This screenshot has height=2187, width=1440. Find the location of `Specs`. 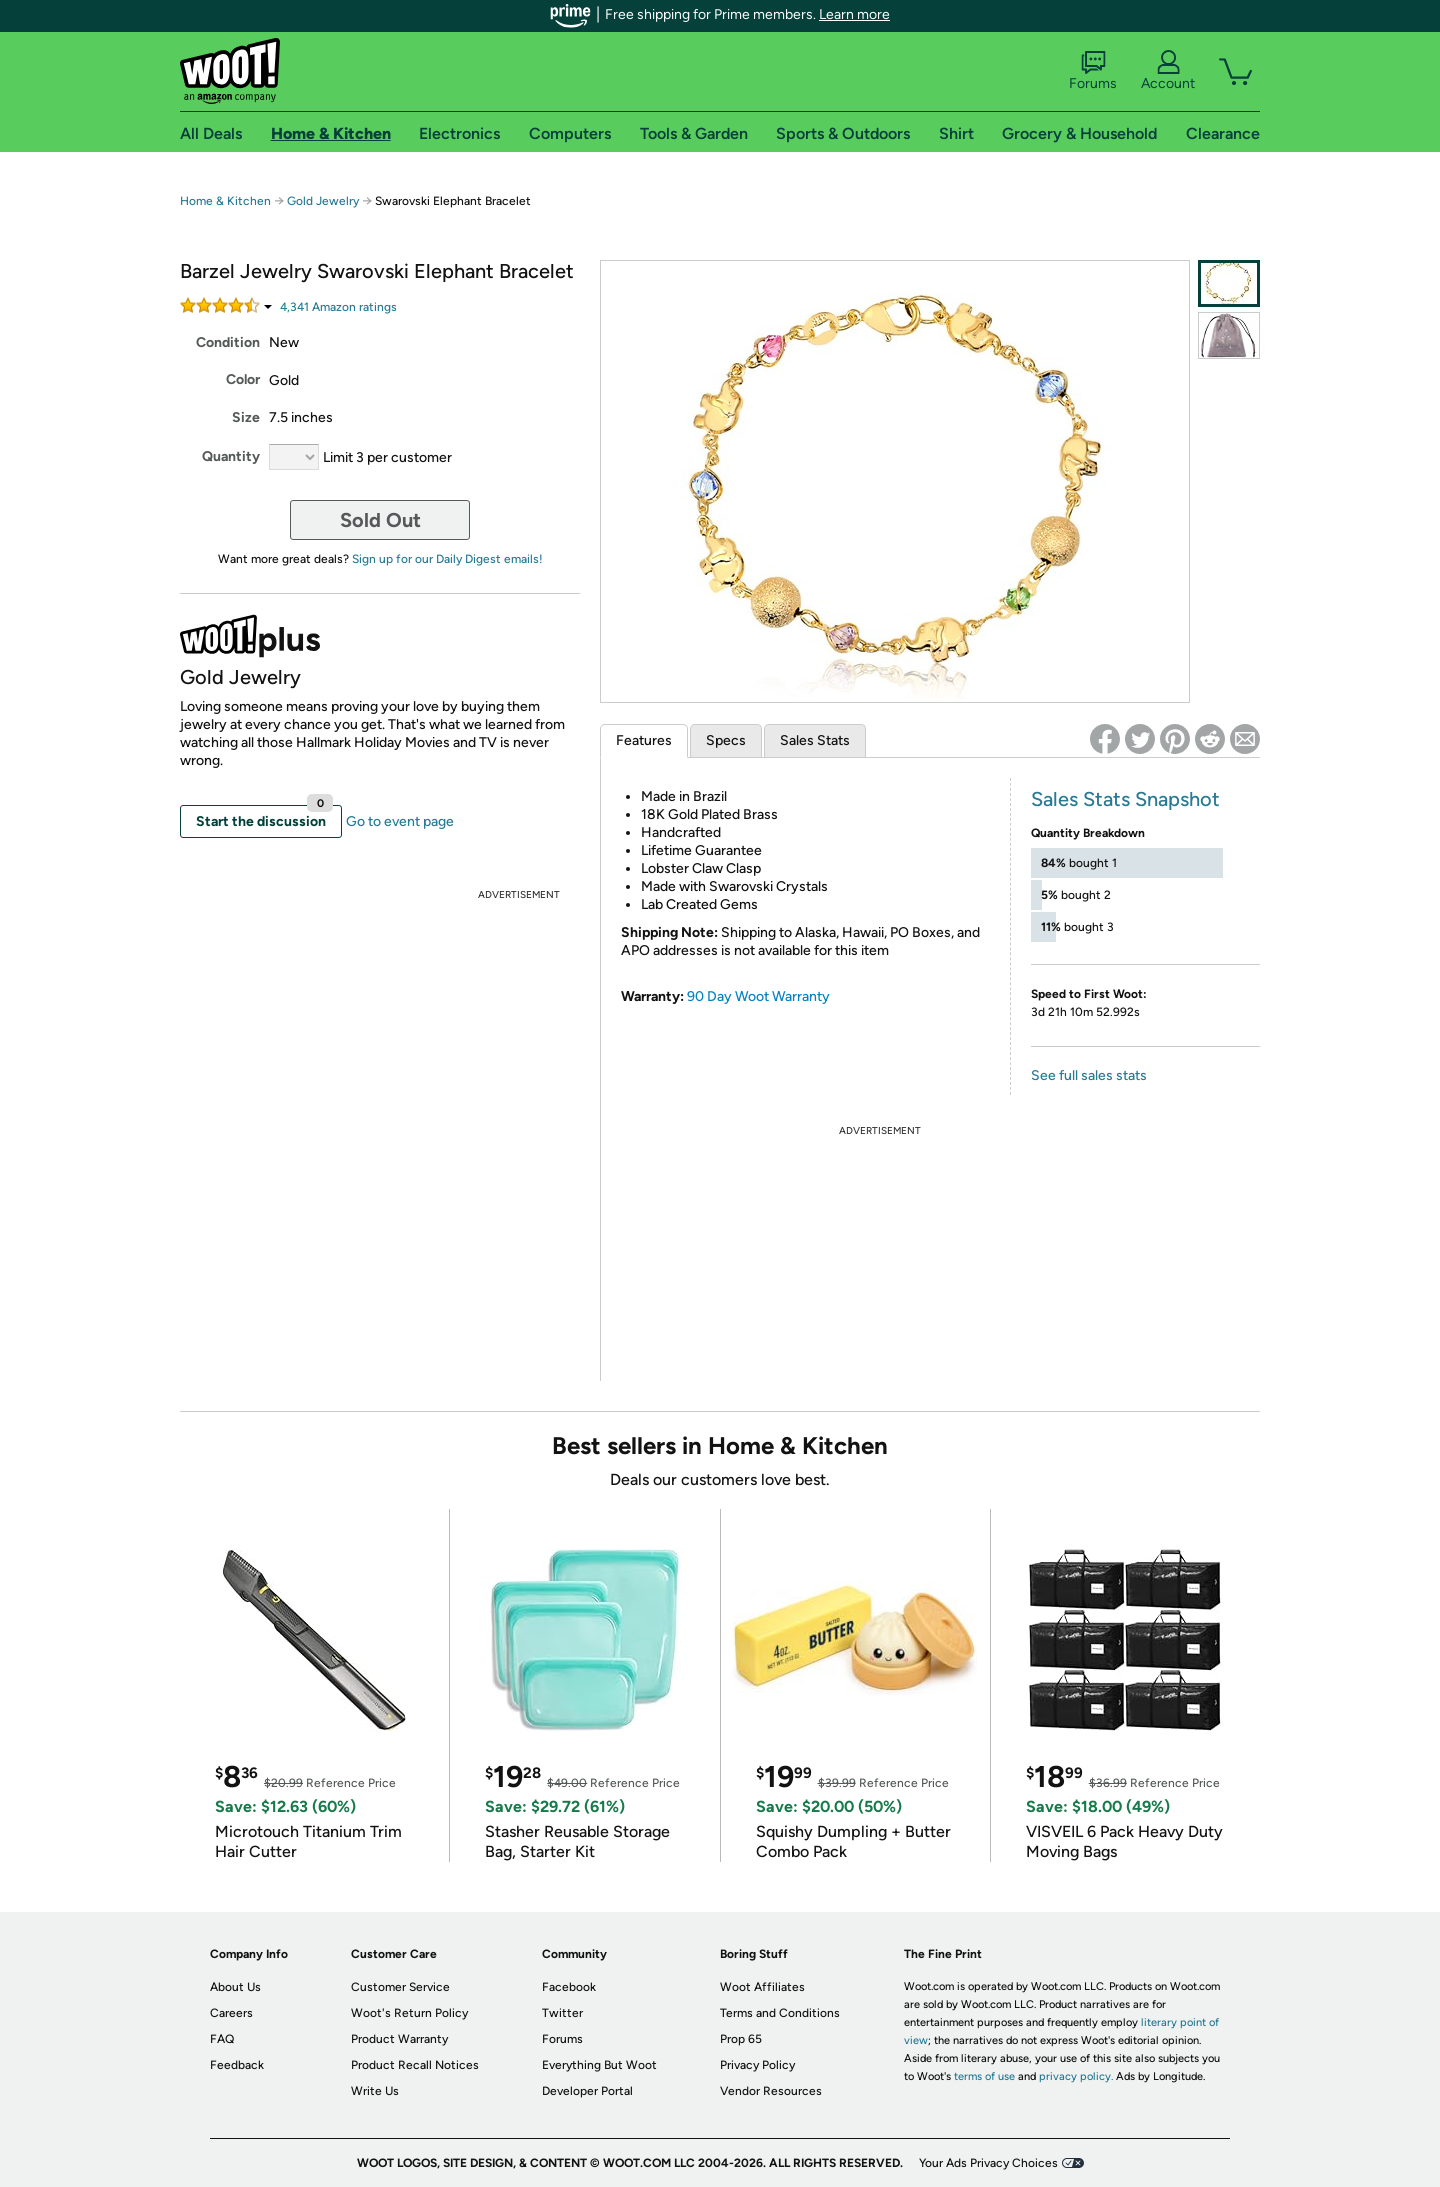

Specs is located at coordinates (726, 740).